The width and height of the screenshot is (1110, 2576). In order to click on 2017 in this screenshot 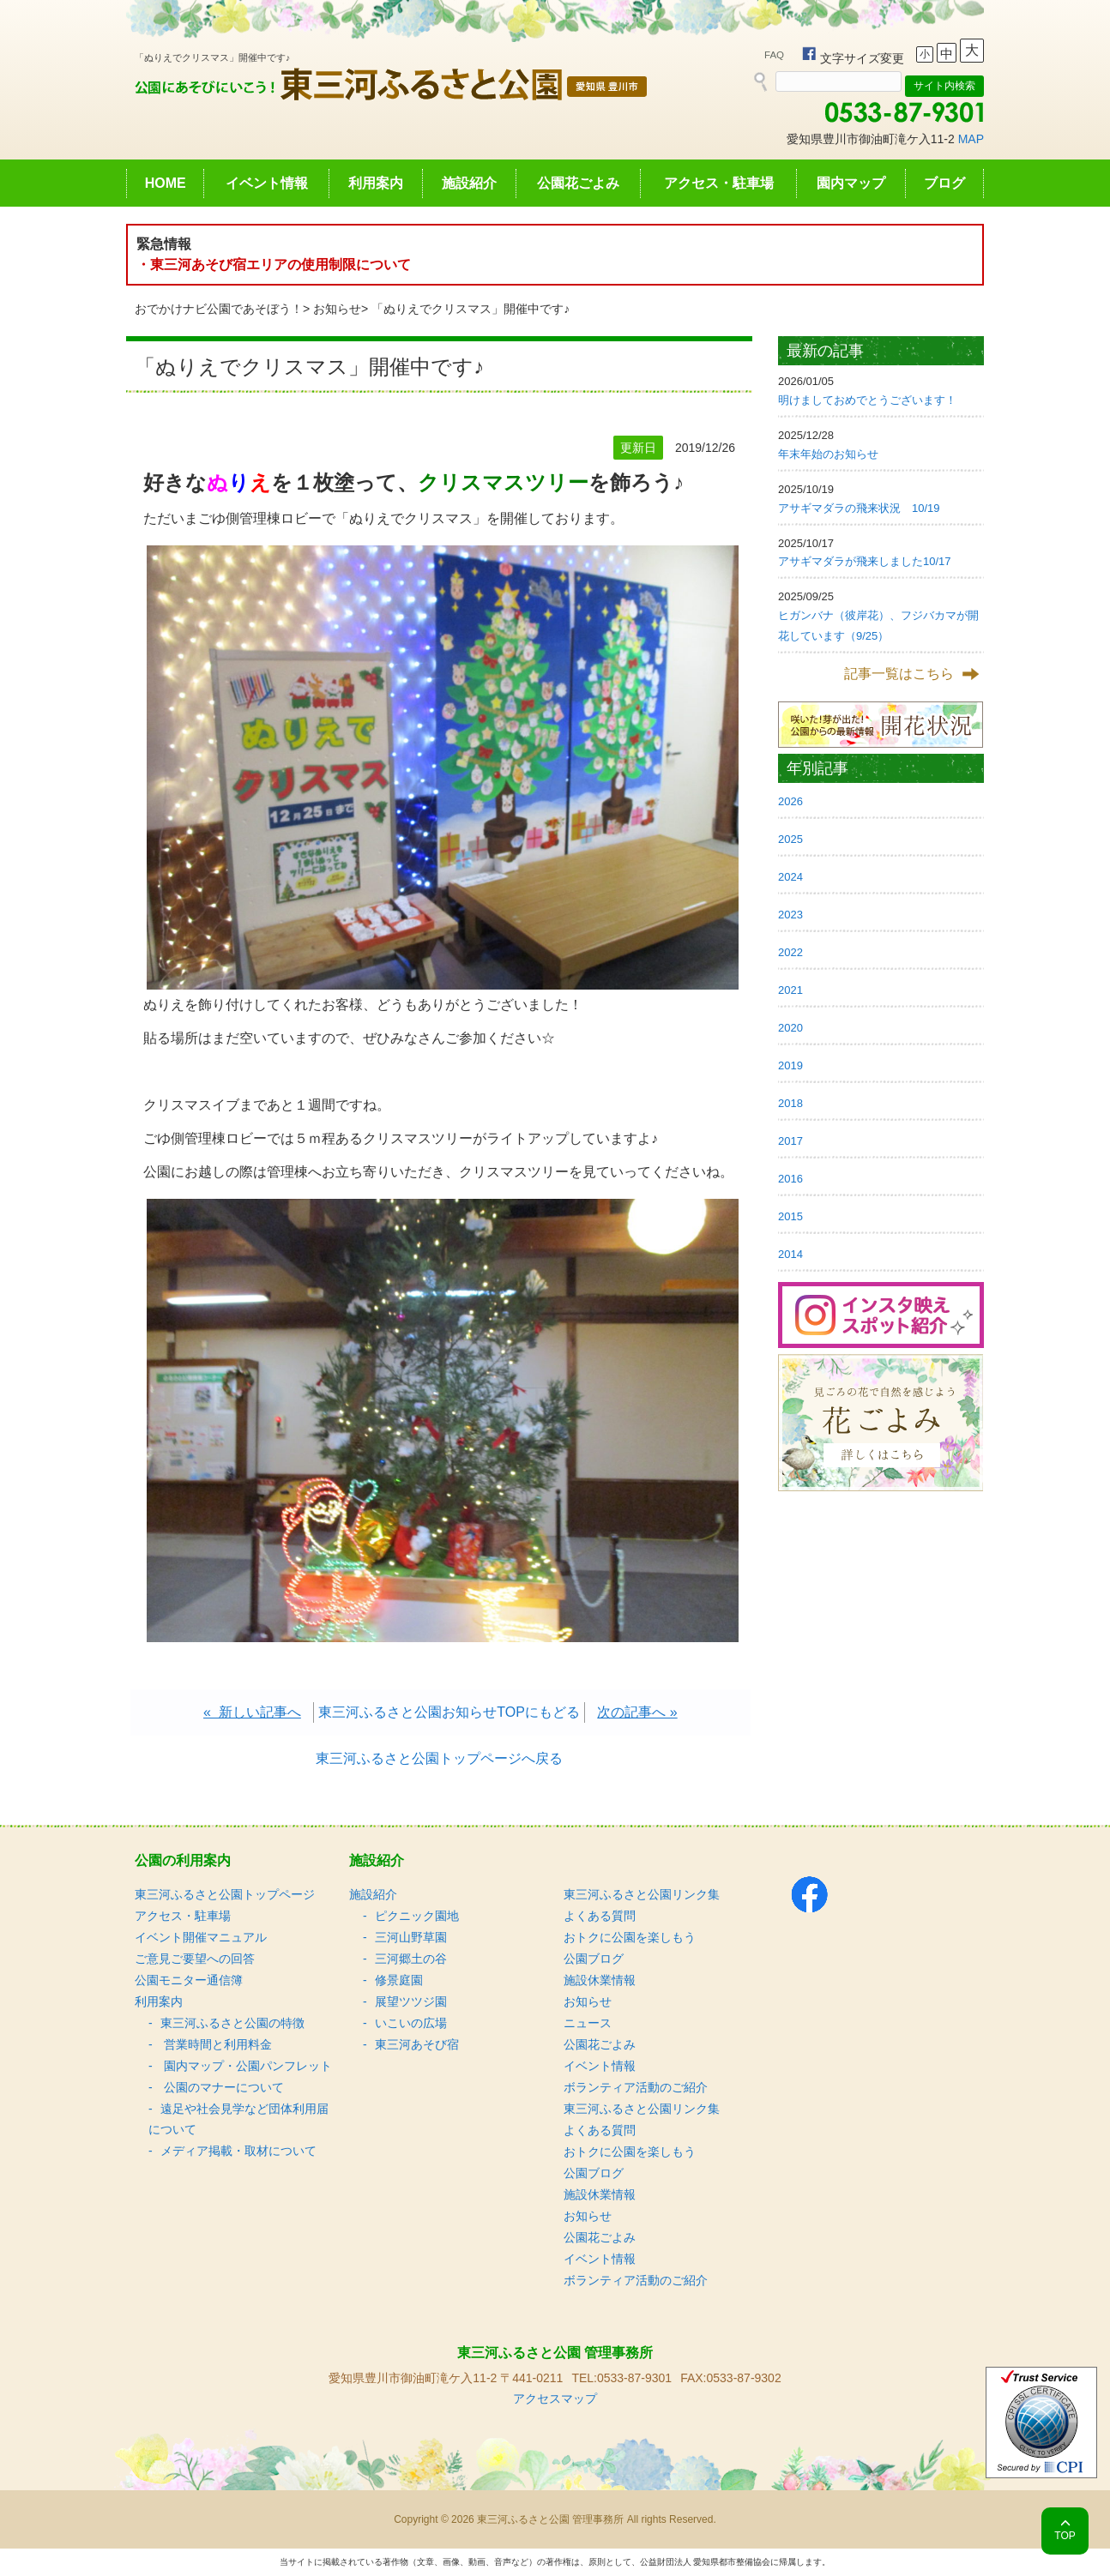, I will do `click(790, 1141)`.